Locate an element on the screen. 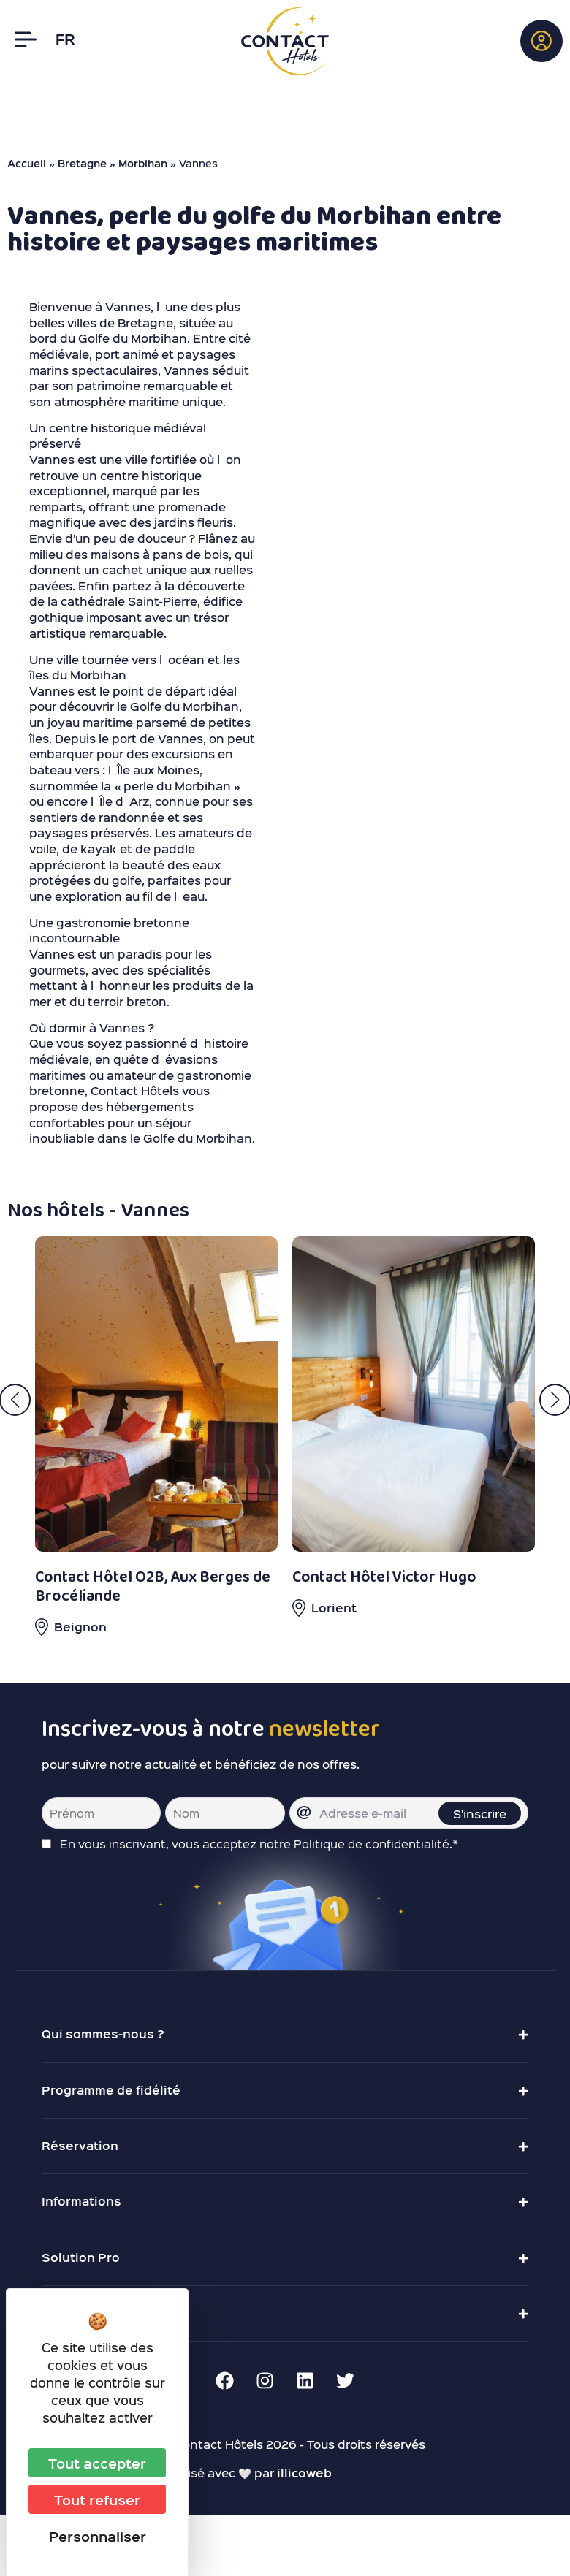  illicoweb is located at coordinates (304, 2472).